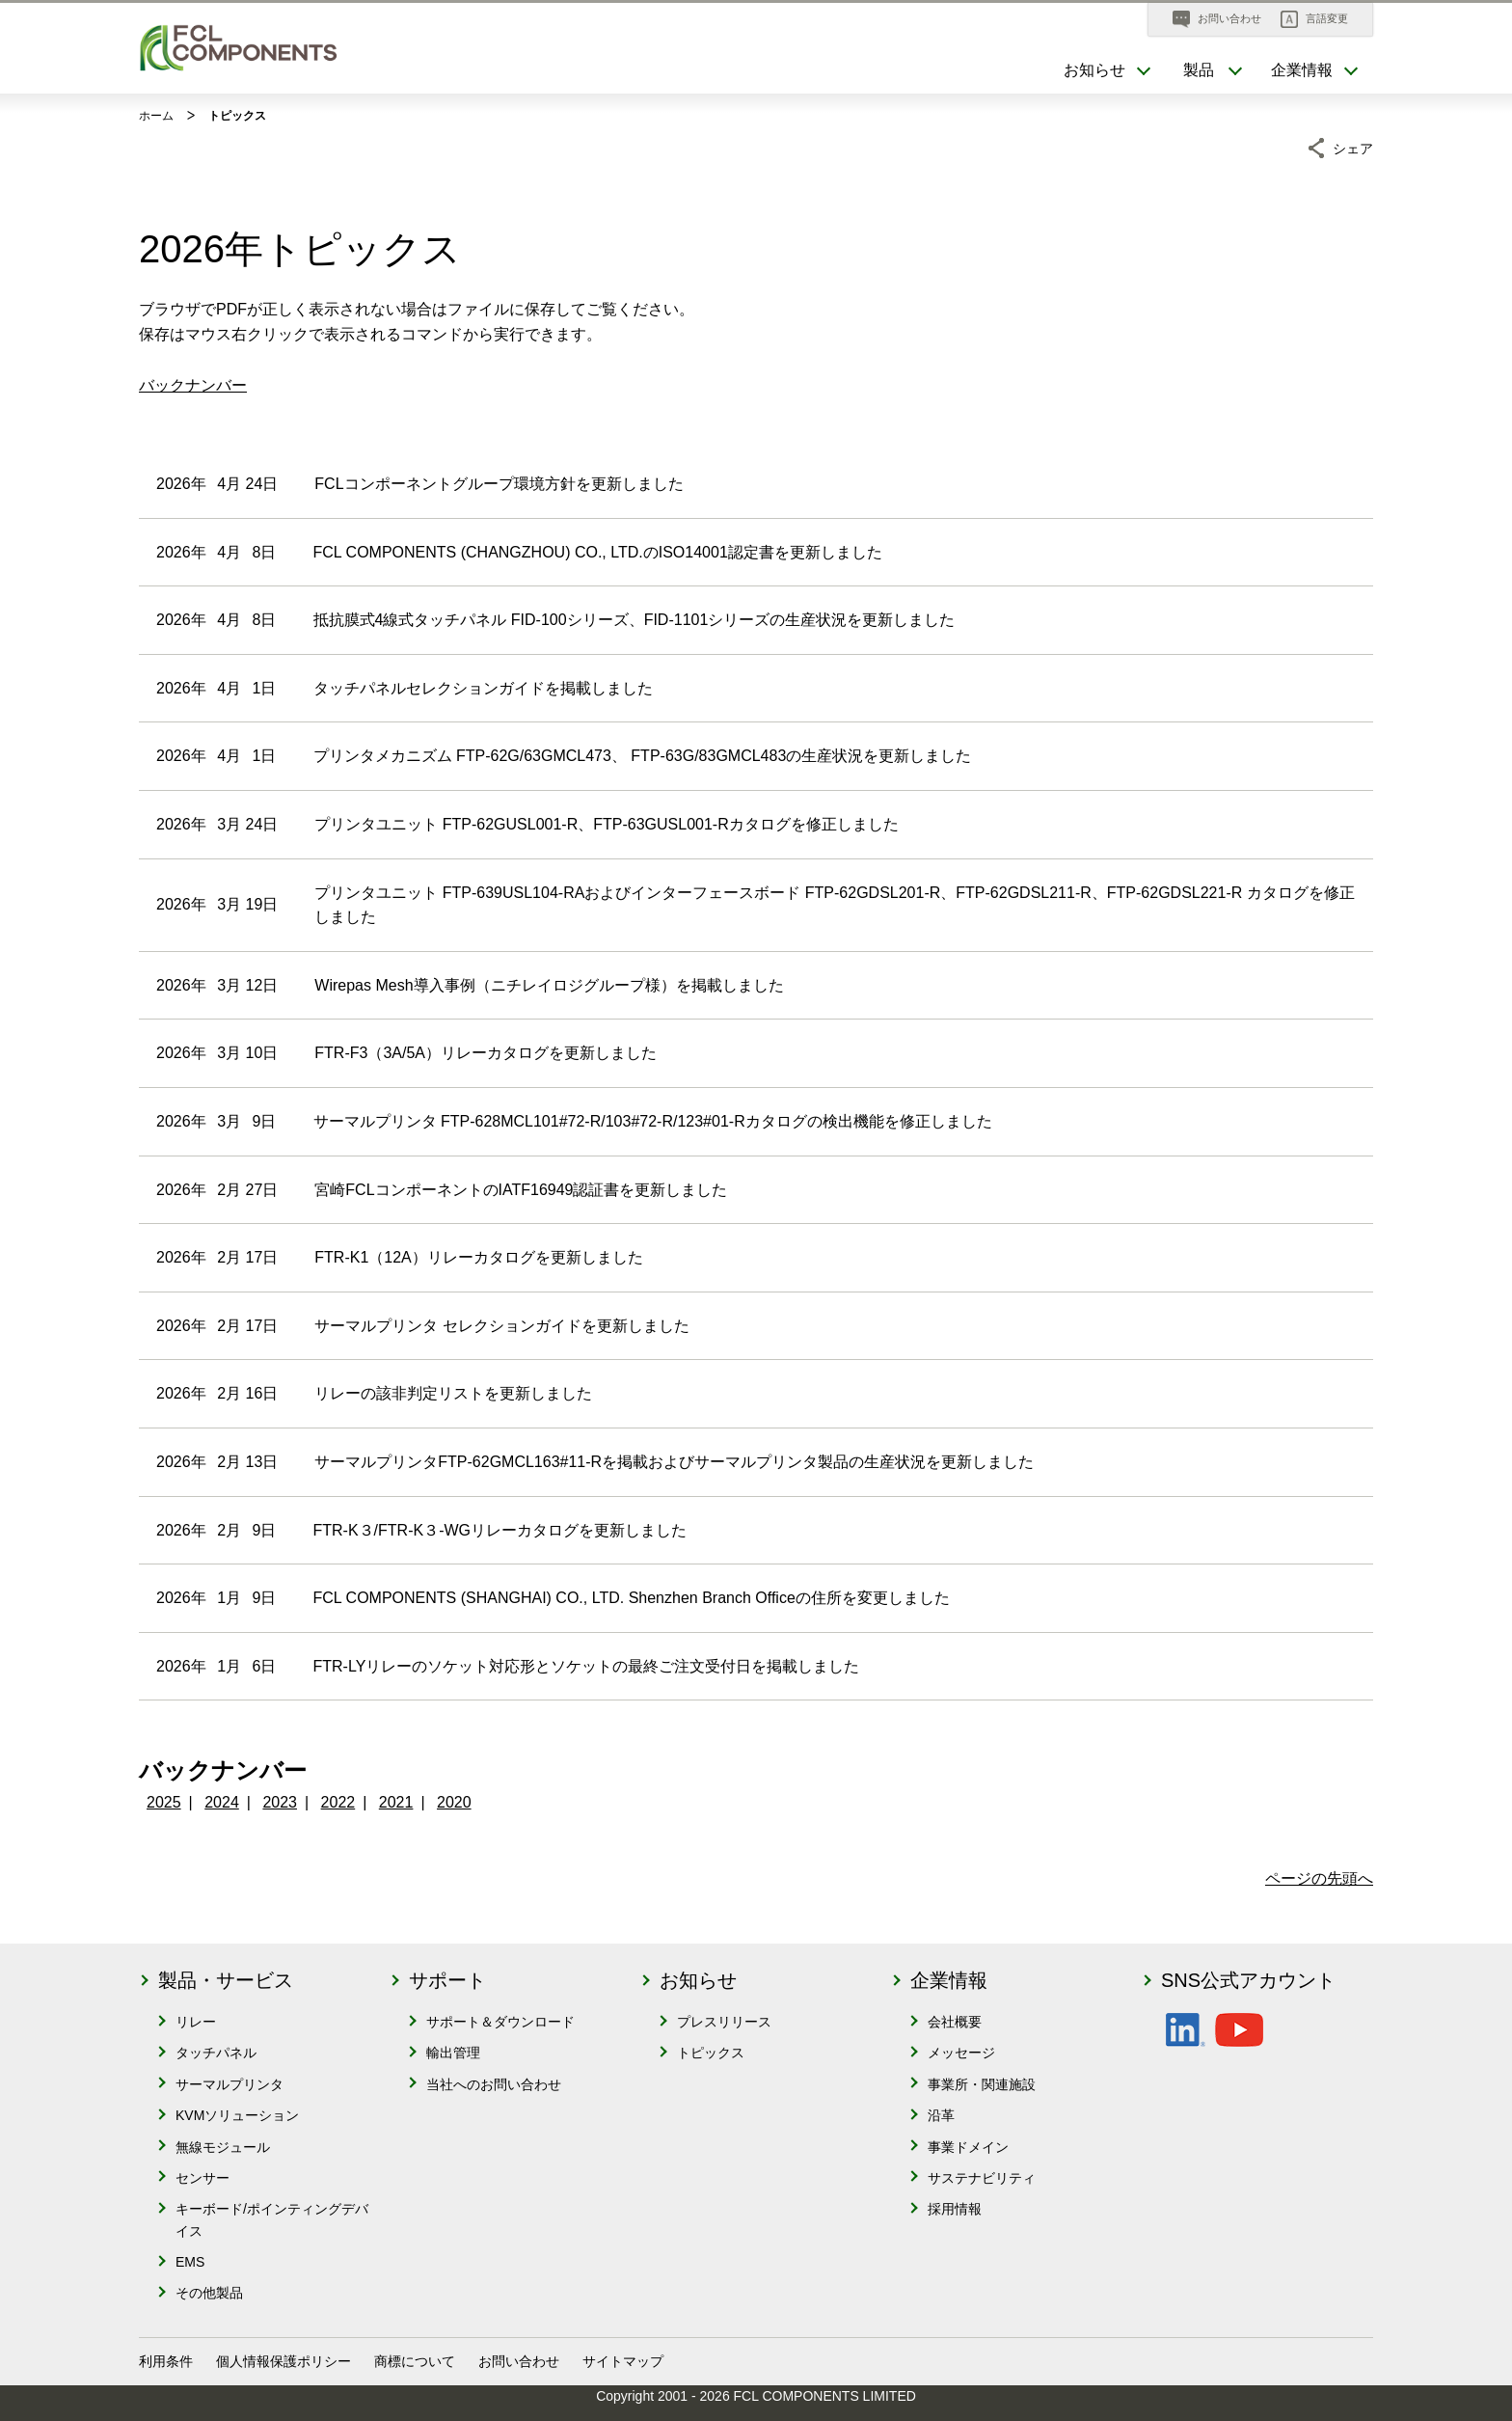 This screenshot has height=2421, width=1512. Describe the element at coordinates (982, 2178) in the screenshot. I see `サステナビリティ` at that location.